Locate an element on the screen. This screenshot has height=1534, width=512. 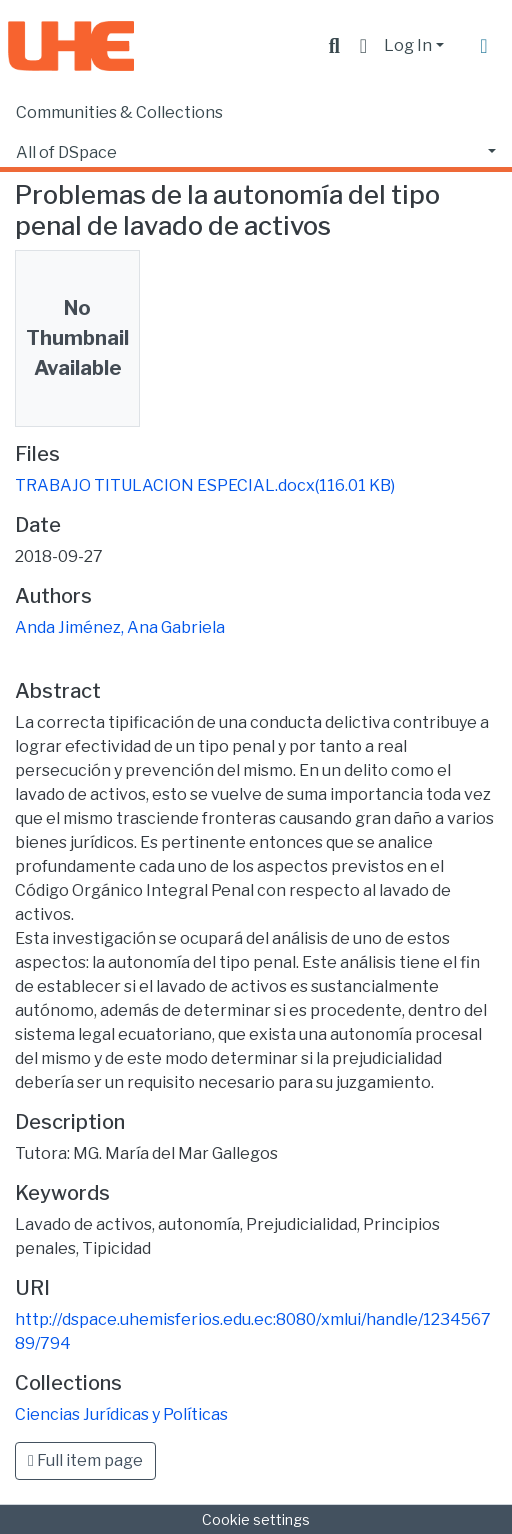
[Toggle navigation] is located at coordinates (484, 46).